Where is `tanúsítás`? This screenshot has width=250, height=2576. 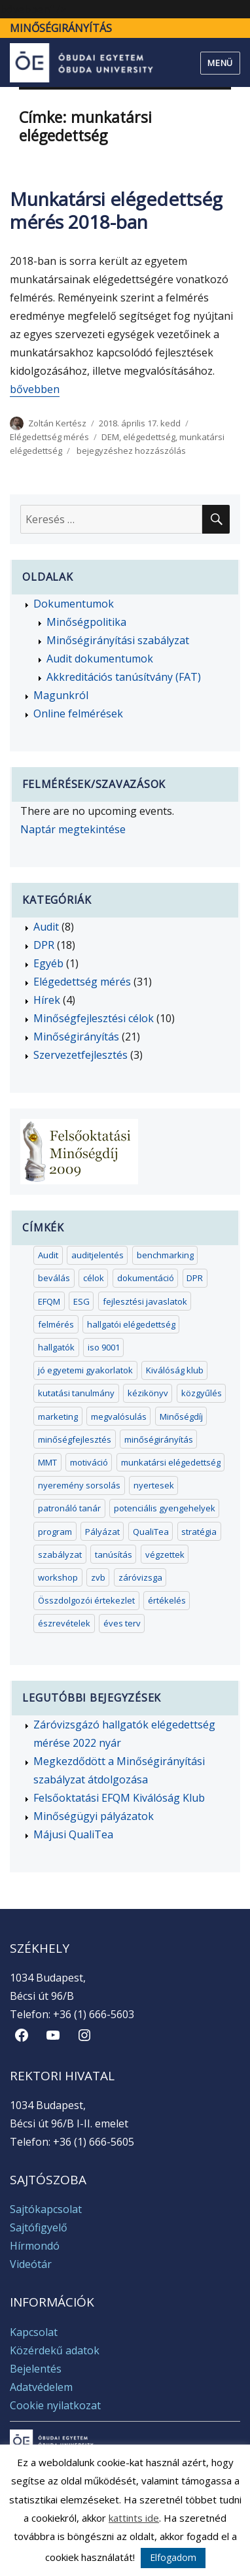
tanúsítás is located at coordinates (113, 1554).